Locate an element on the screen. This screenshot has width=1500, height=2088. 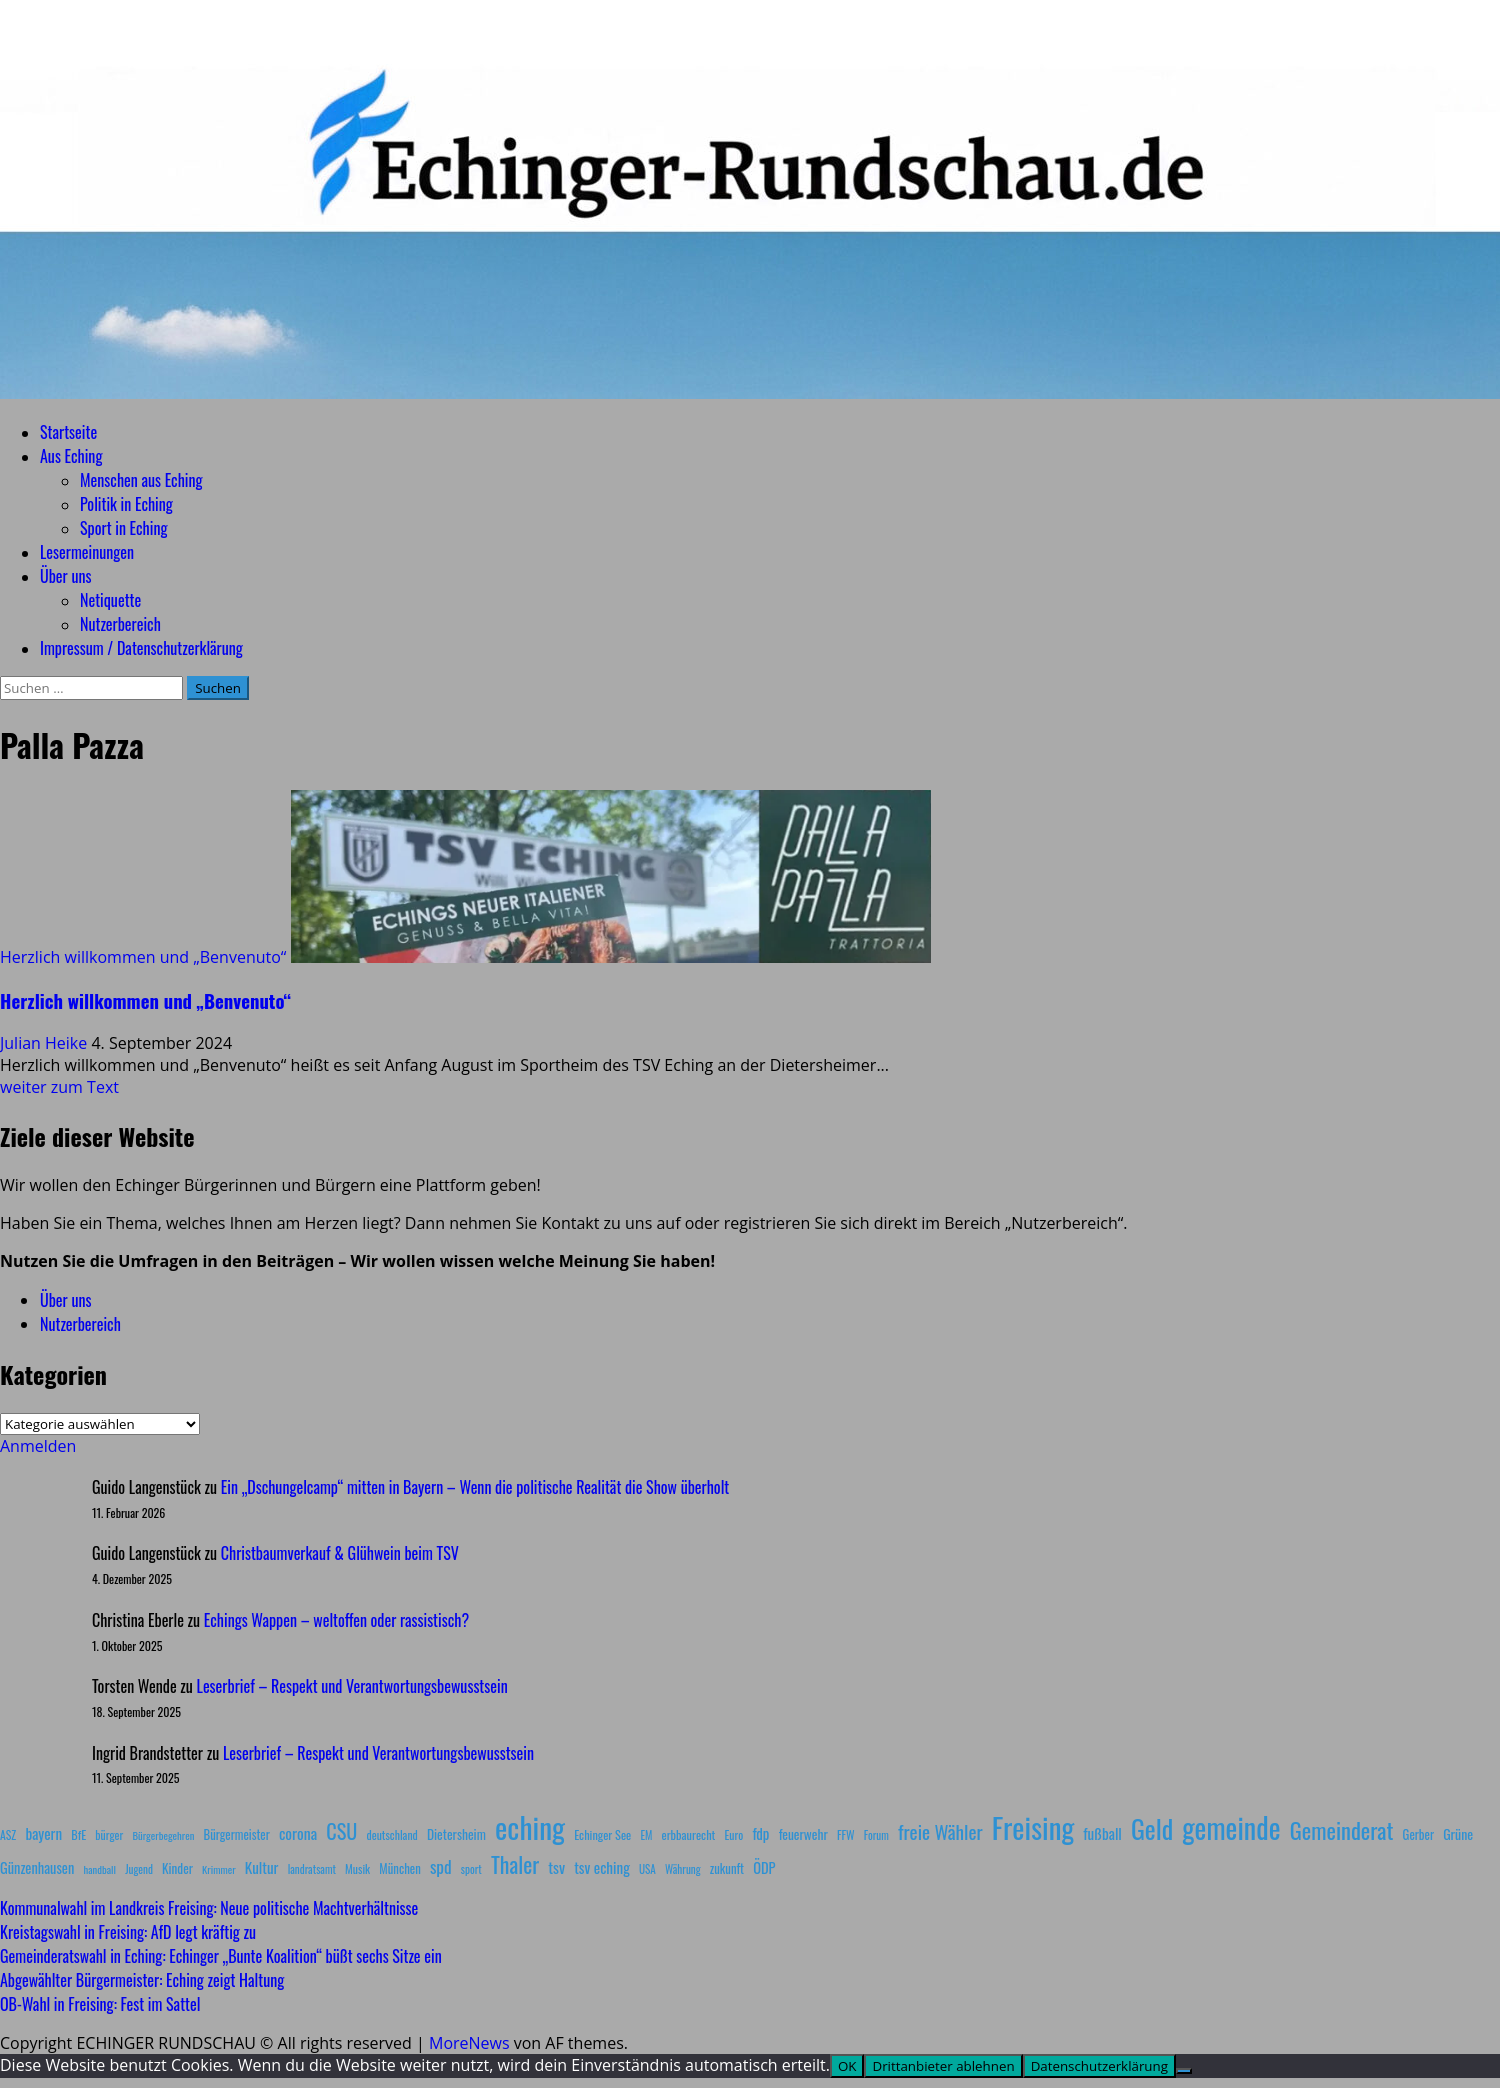
München [München (10 Einträge)] is located at coordinates (399, 1868).